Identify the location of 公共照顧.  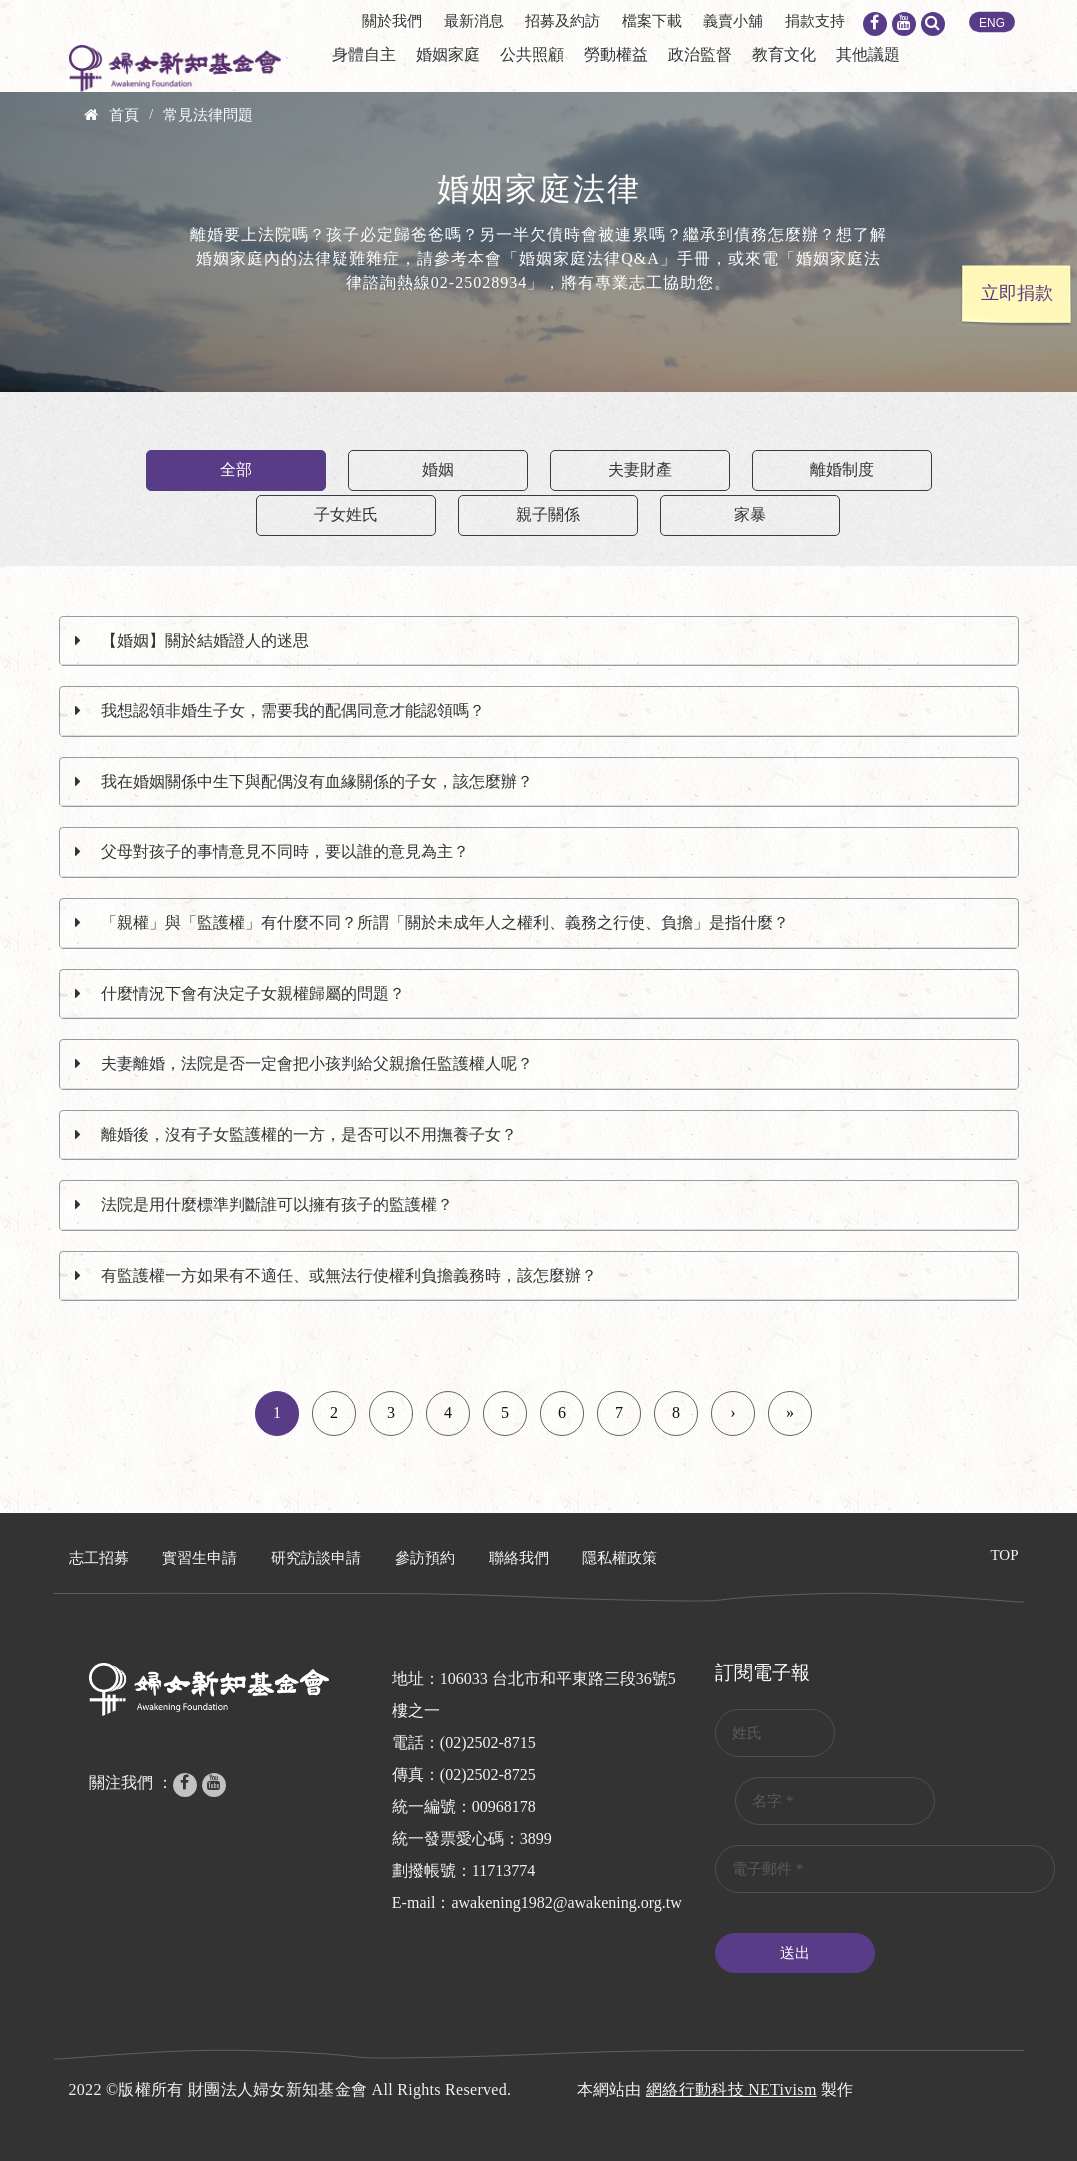
(532, 54).